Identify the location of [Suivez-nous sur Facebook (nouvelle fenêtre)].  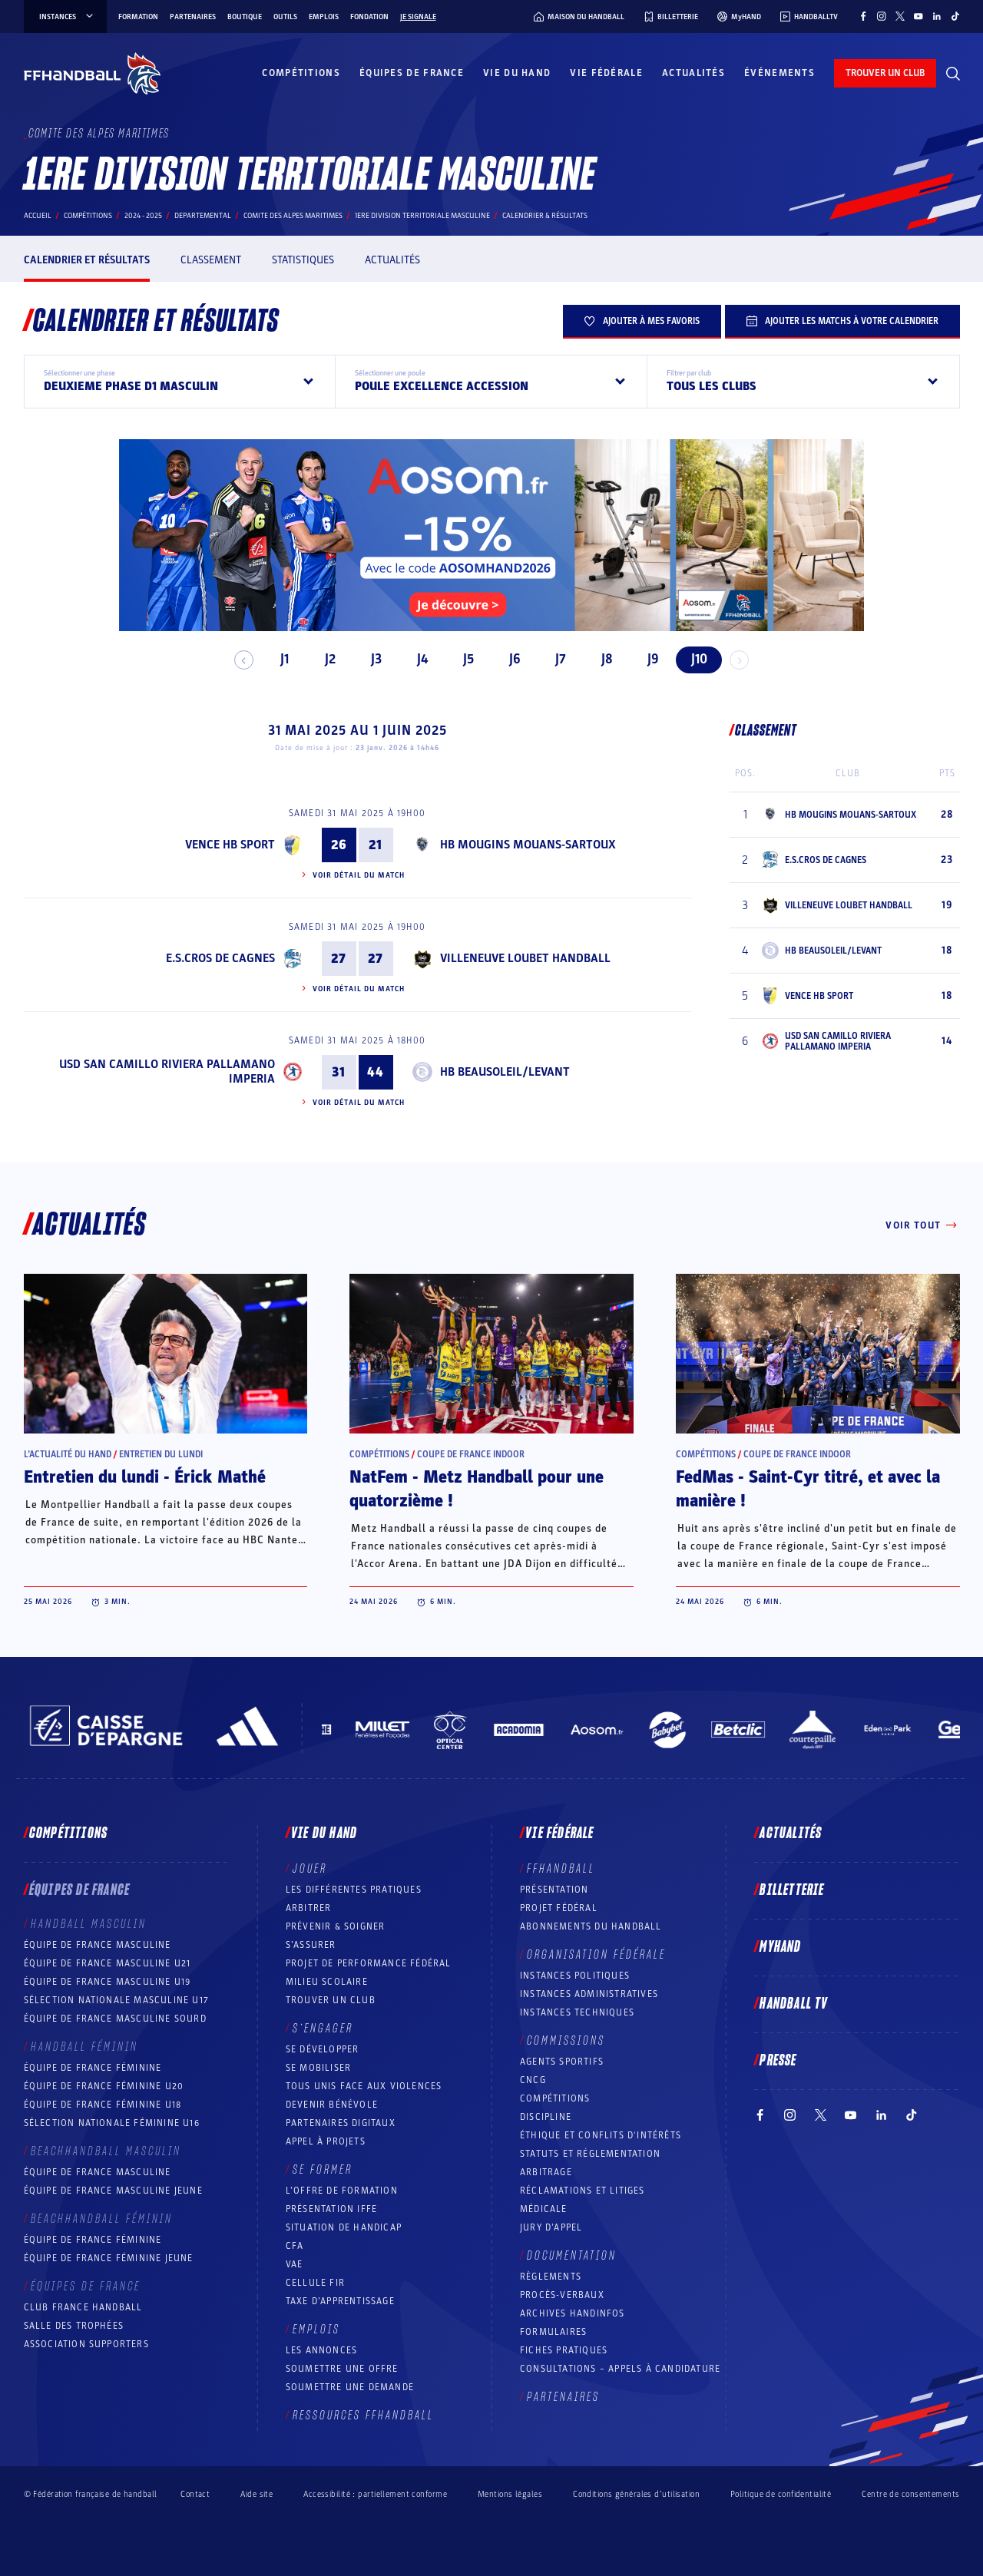
(863, 16).